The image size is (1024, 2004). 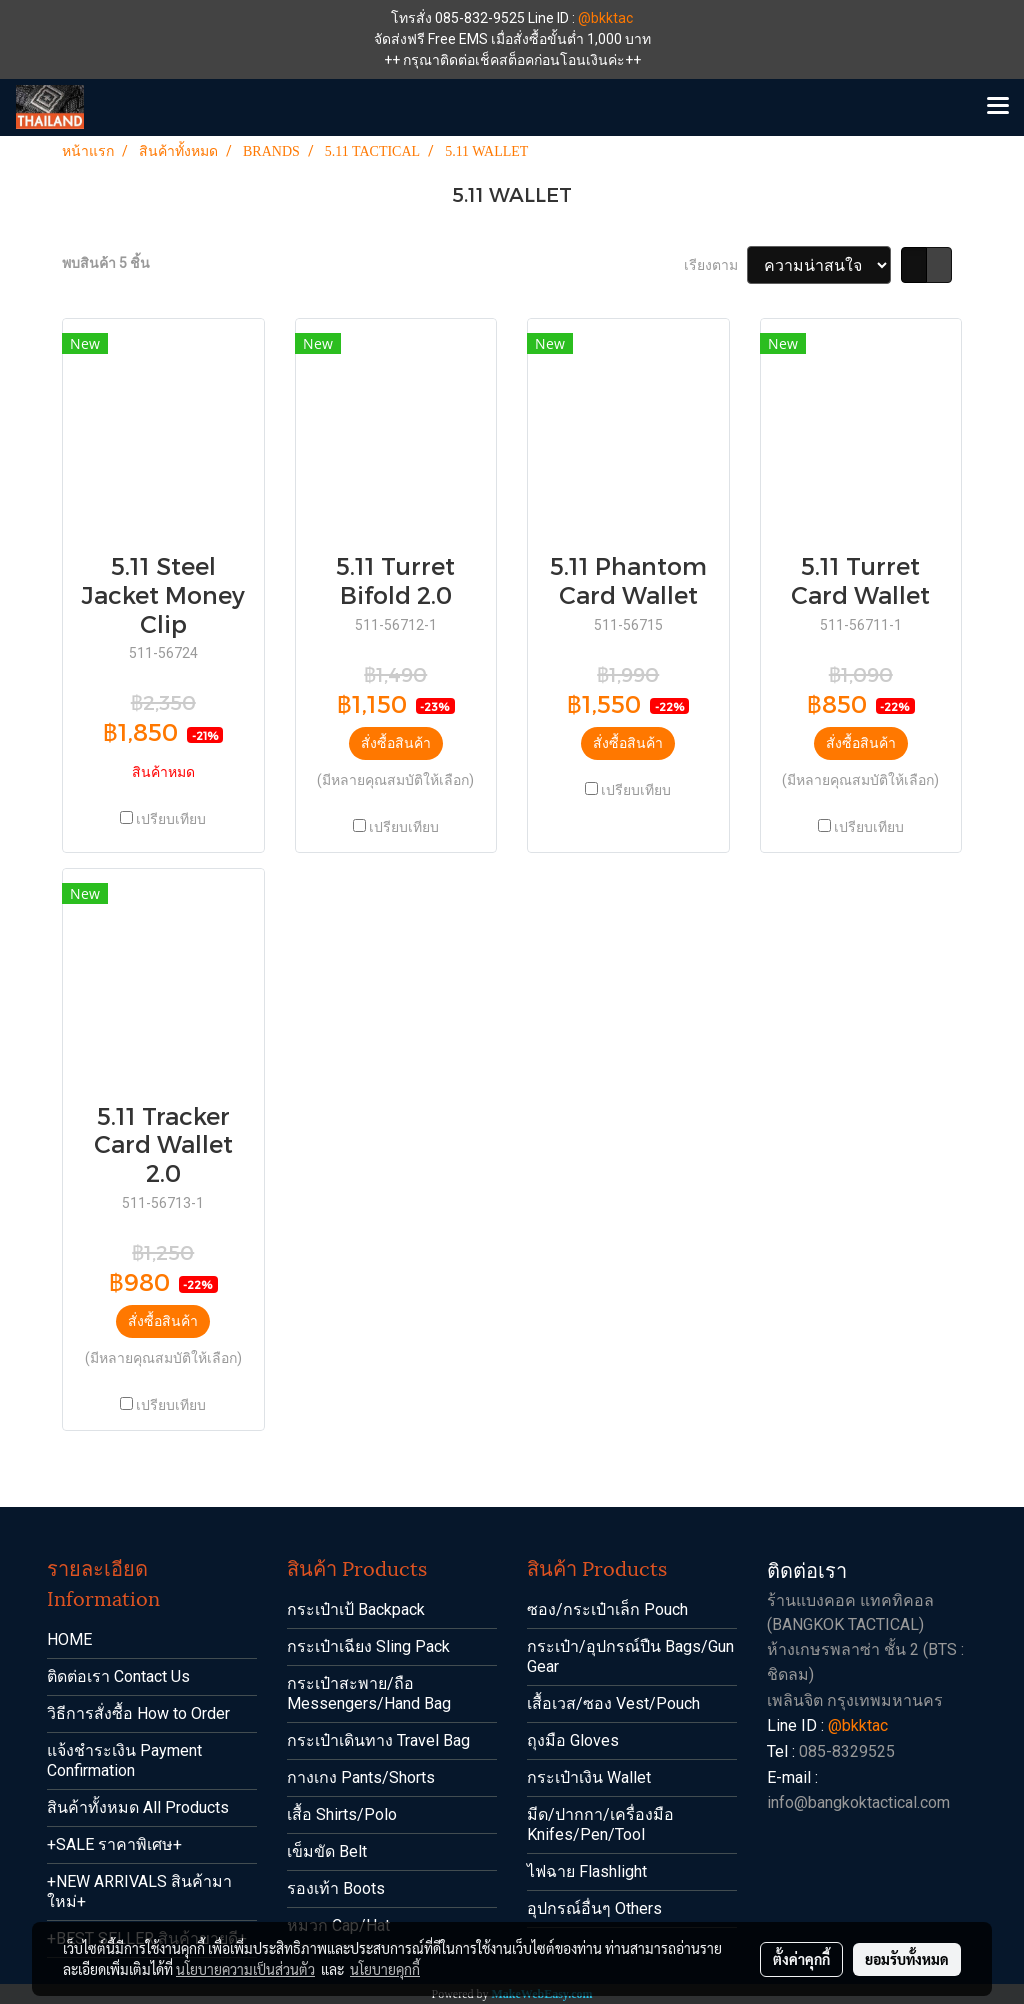 I want to click on ยอมรับทั้งหมด, so click(x=907, y=1959).